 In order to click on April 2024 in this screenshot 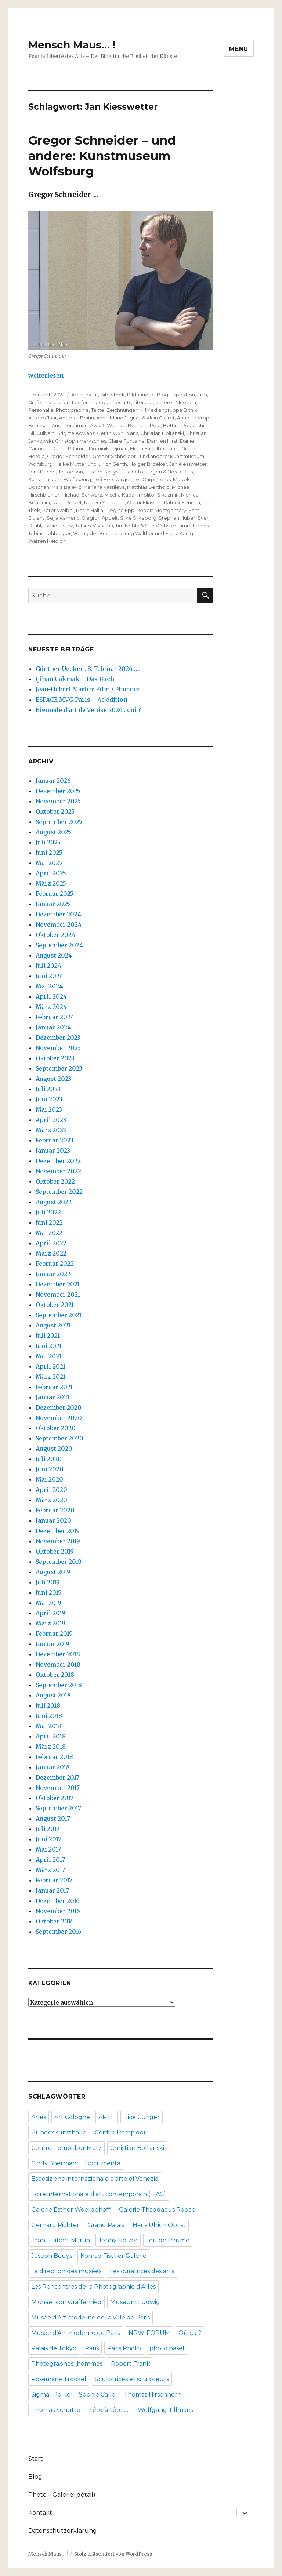, I will do `click(51, 996)`.